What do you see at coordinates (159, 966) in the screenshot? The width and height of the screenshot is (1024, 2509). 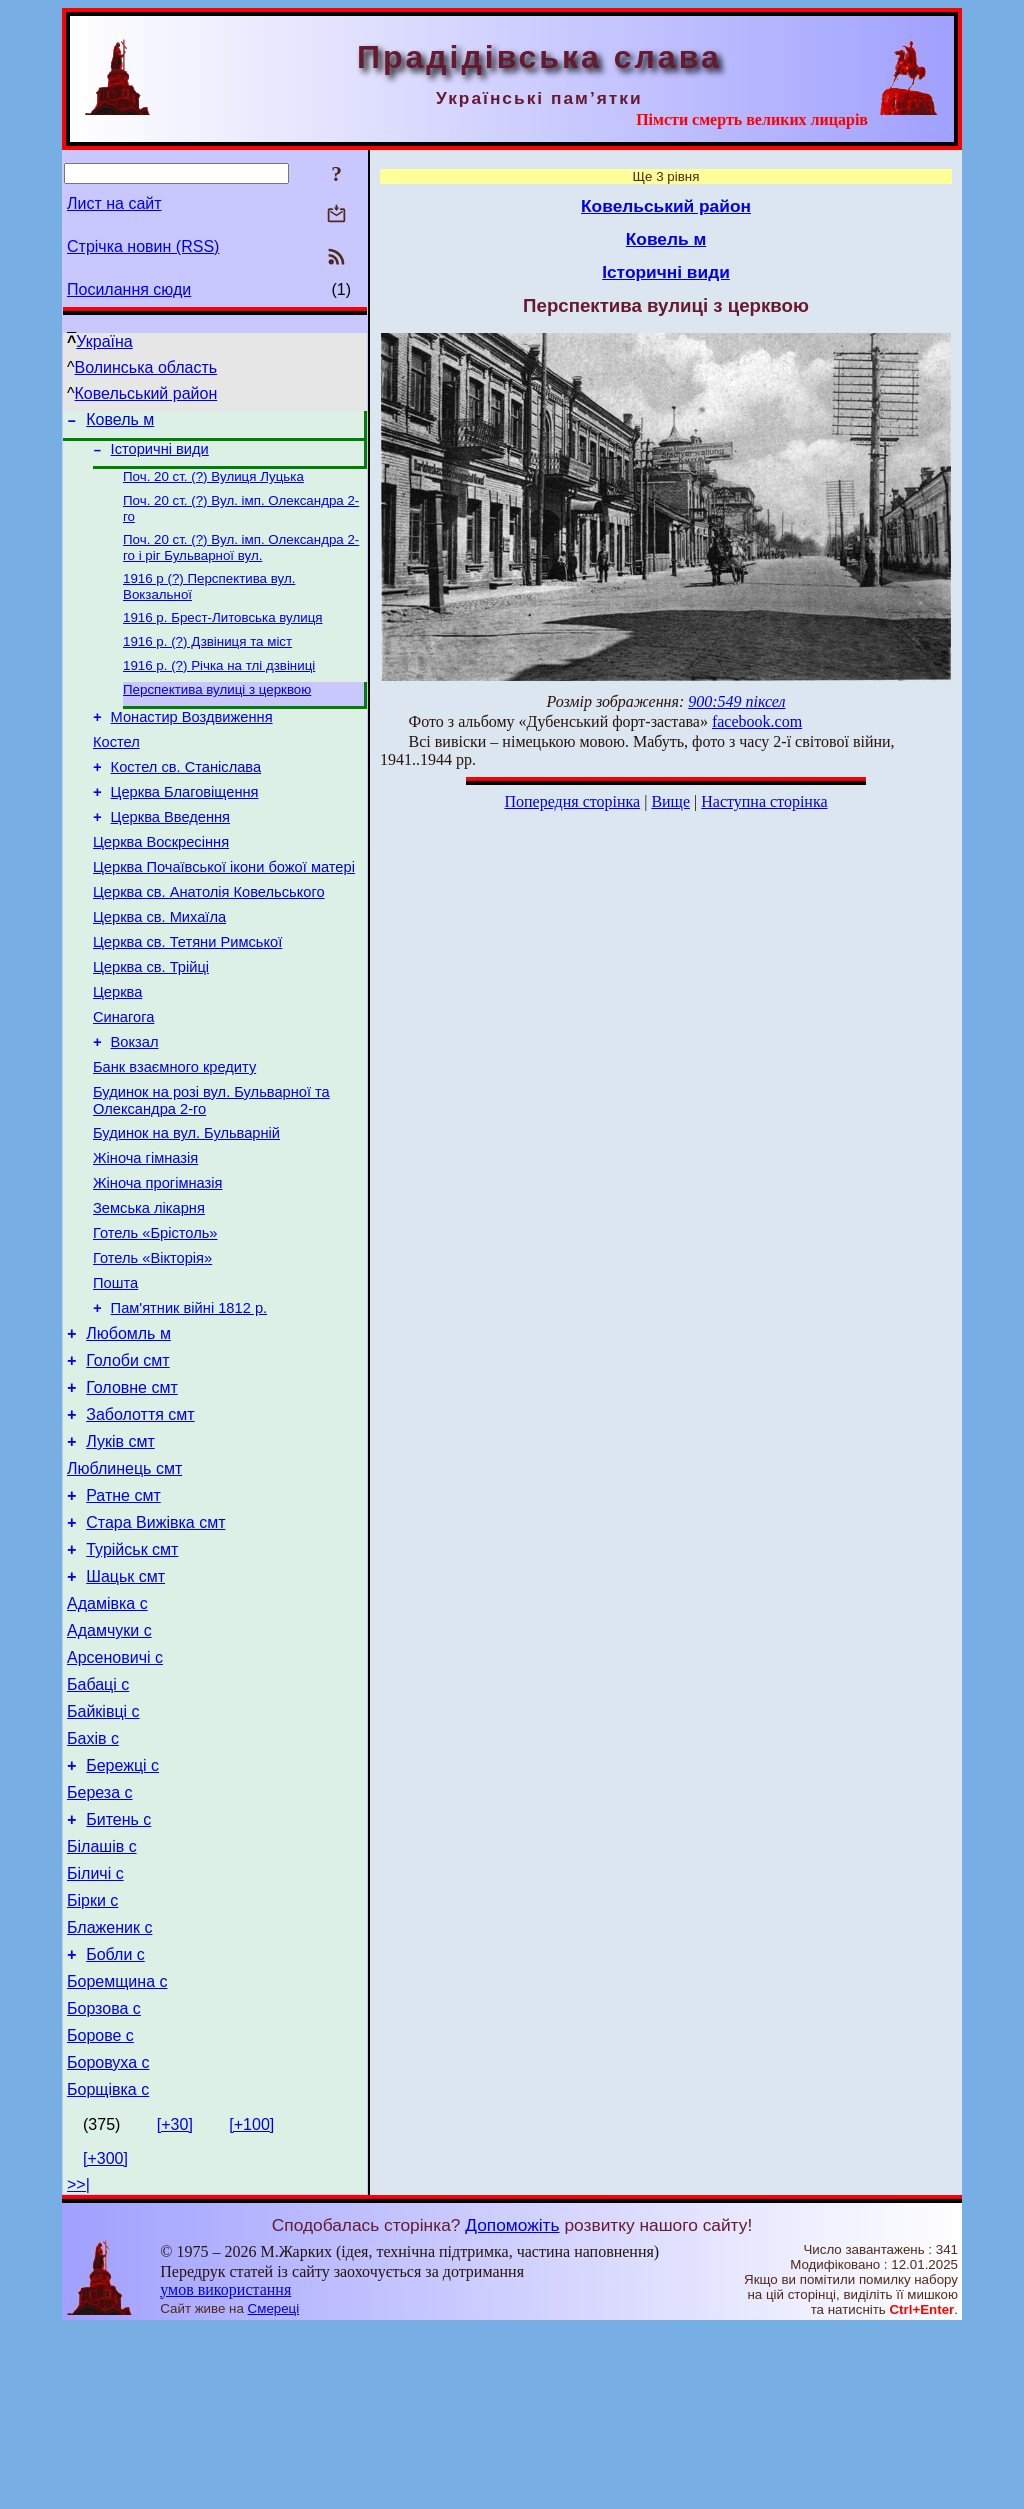 I see `Церква св. Михаїла` at bounding box center [159, 966].